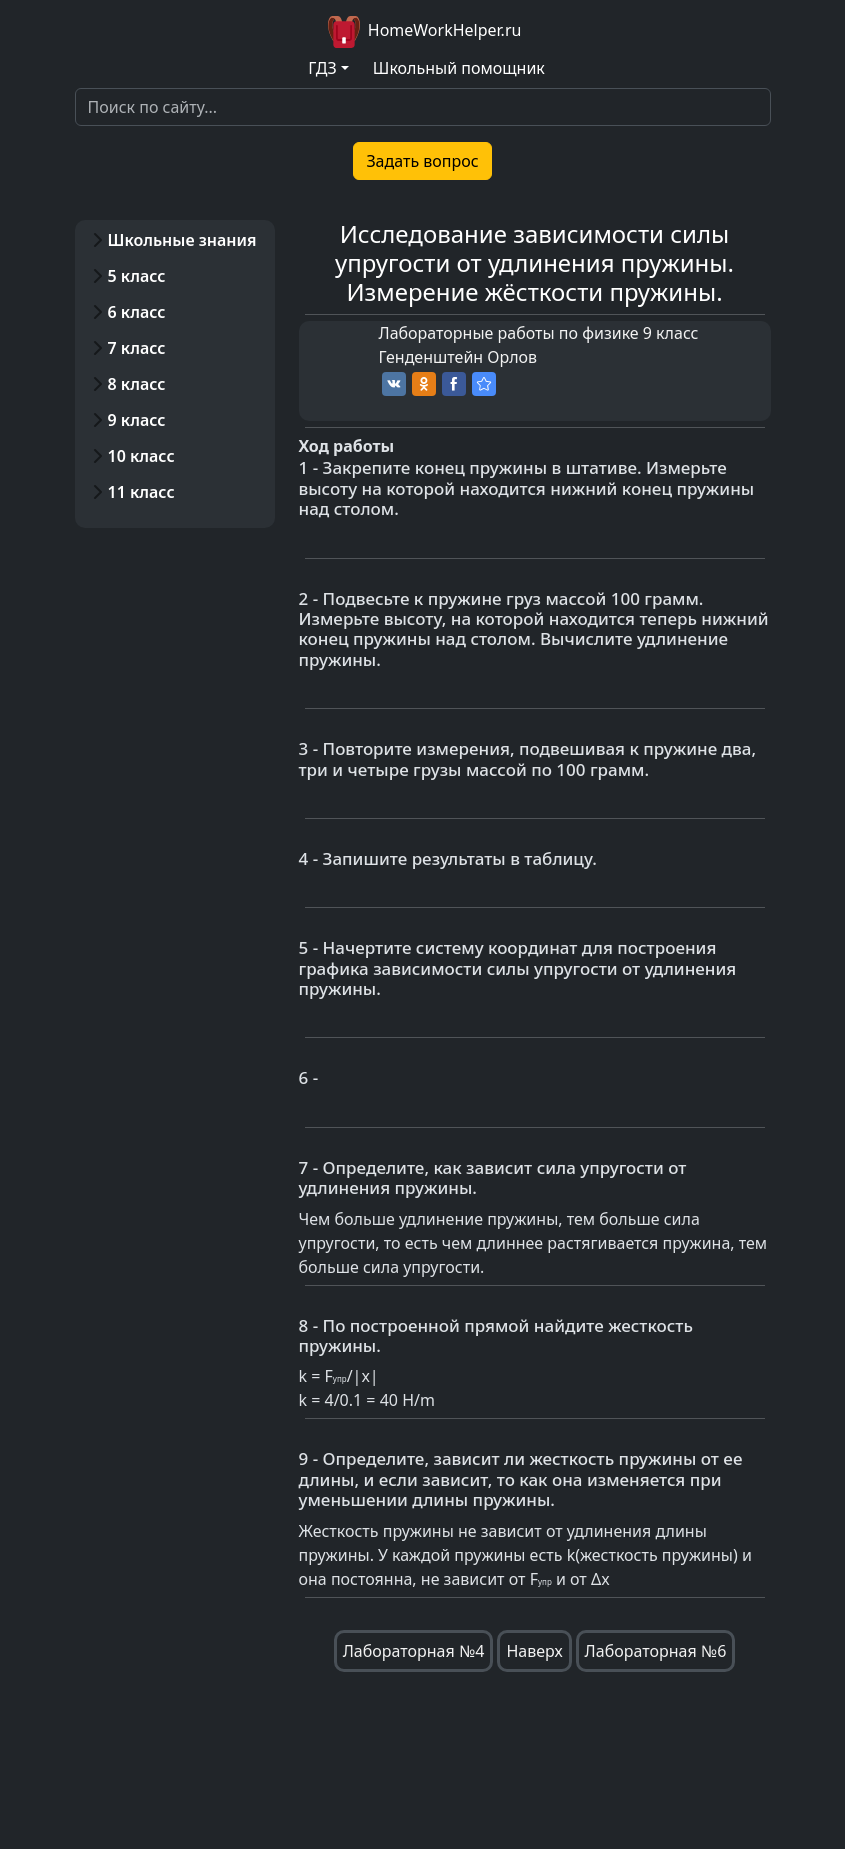  What do you see at coordinates (656, 1651) in the screenshot?
I see `Лабораторная №6` at bounding box center [656, 1651].